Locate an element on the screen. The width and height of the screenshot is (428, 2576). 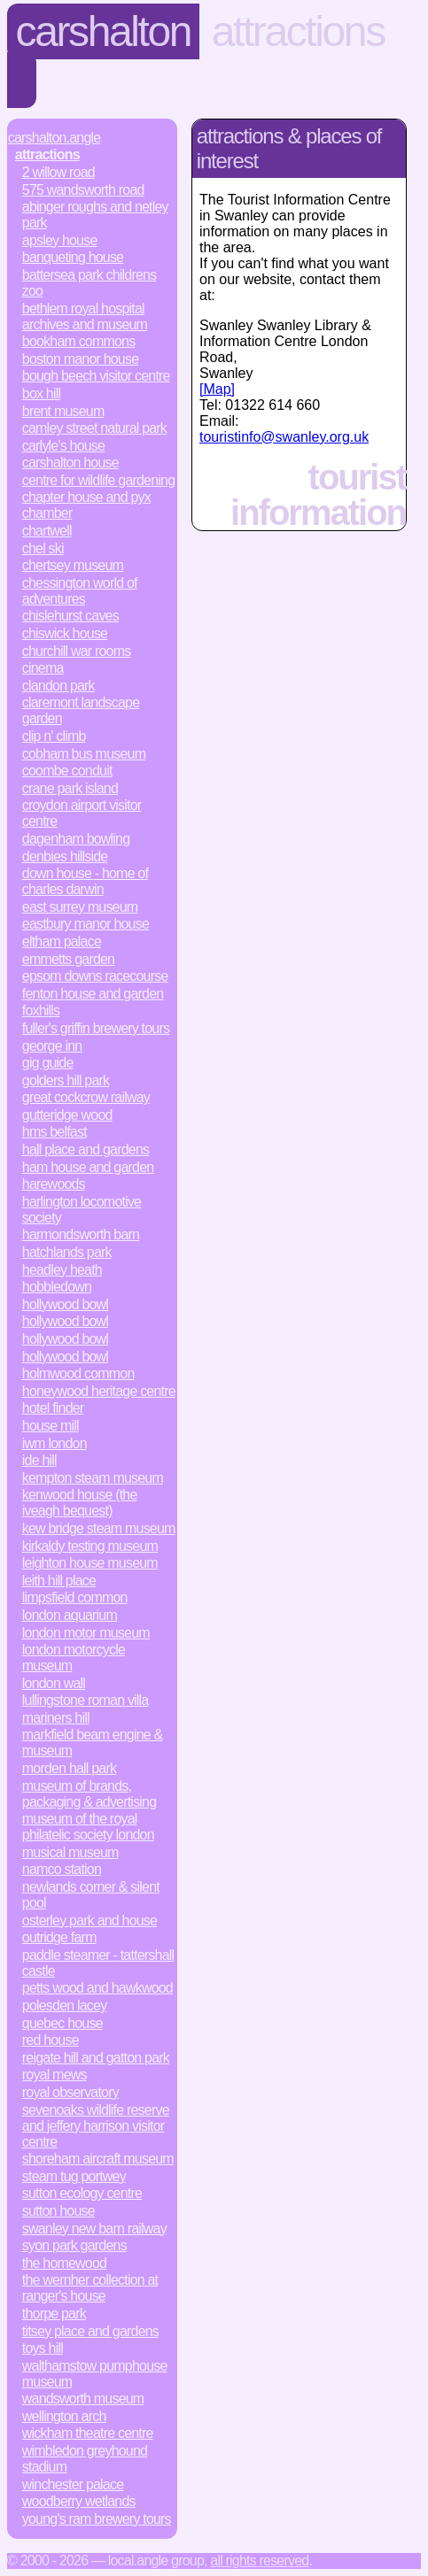
Great Cockcrow Railway is located at coordinates (86, 1097).